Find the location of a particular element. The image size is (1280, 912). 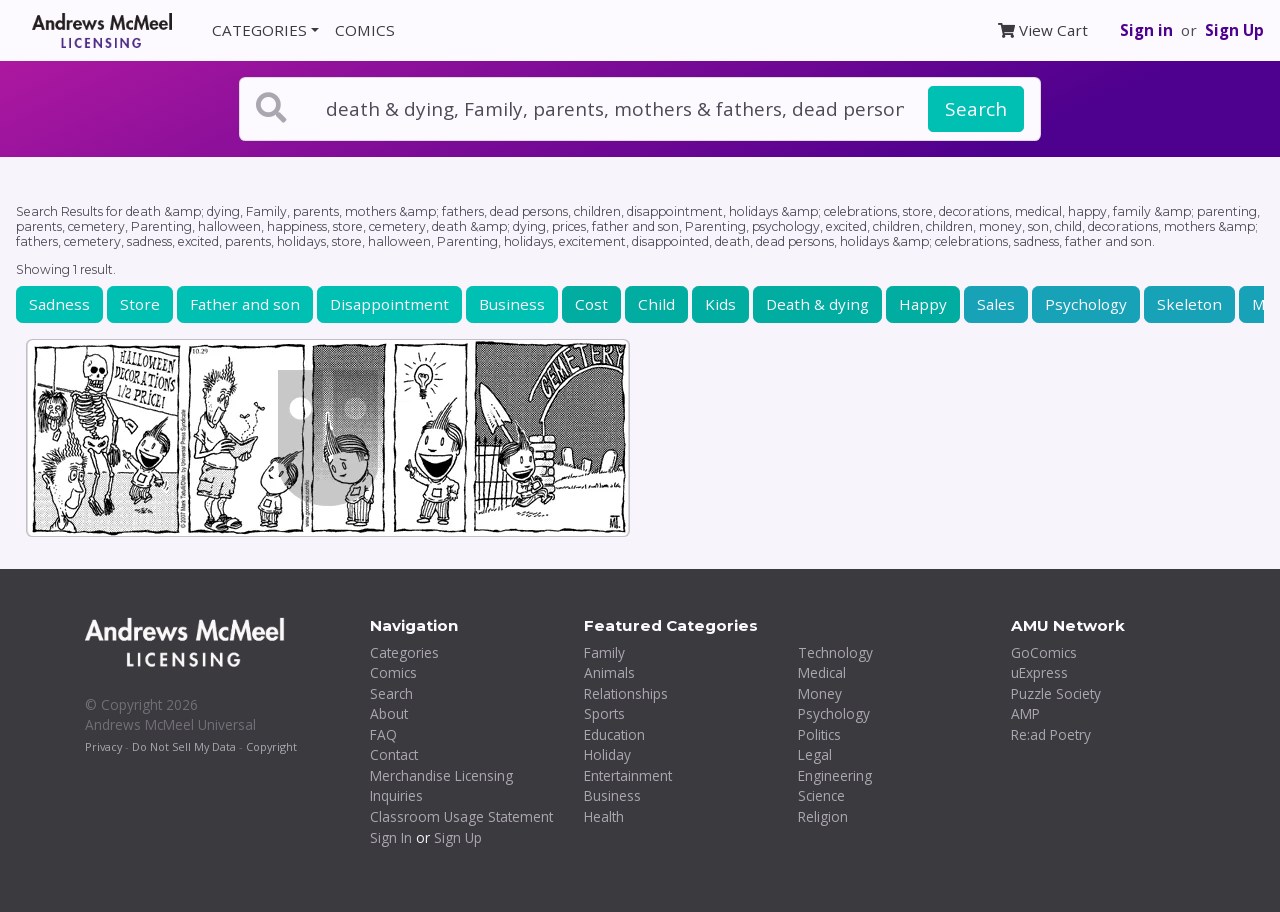

Sadness is located at coordinates (59, 304).